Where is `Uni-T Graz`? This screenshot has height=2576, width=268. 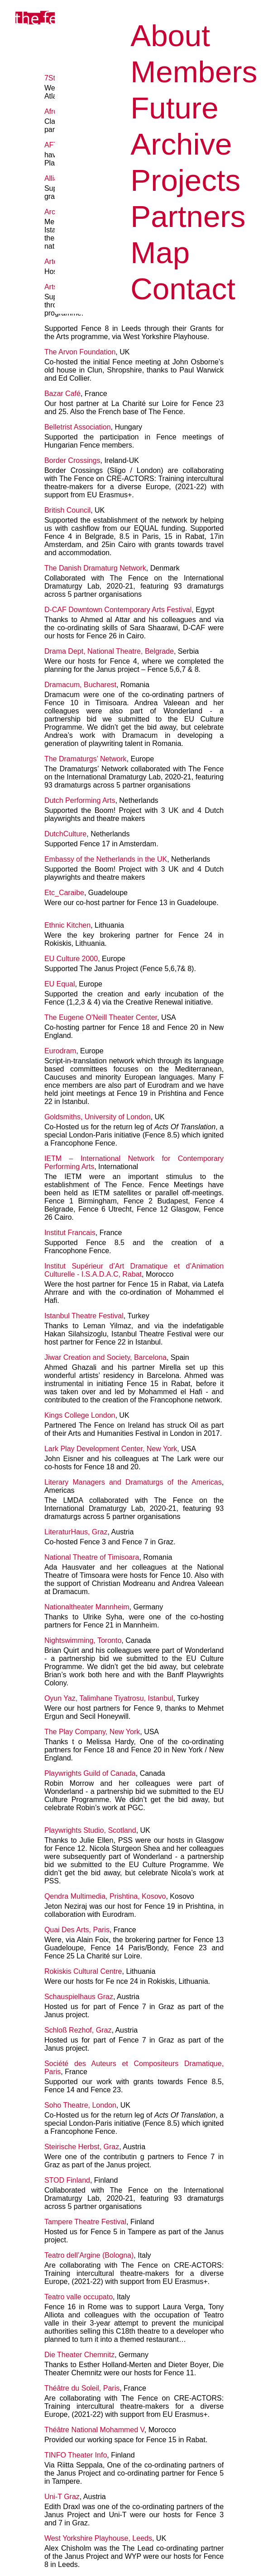 Uni-T Graz is located at coordinates (62, 2497).